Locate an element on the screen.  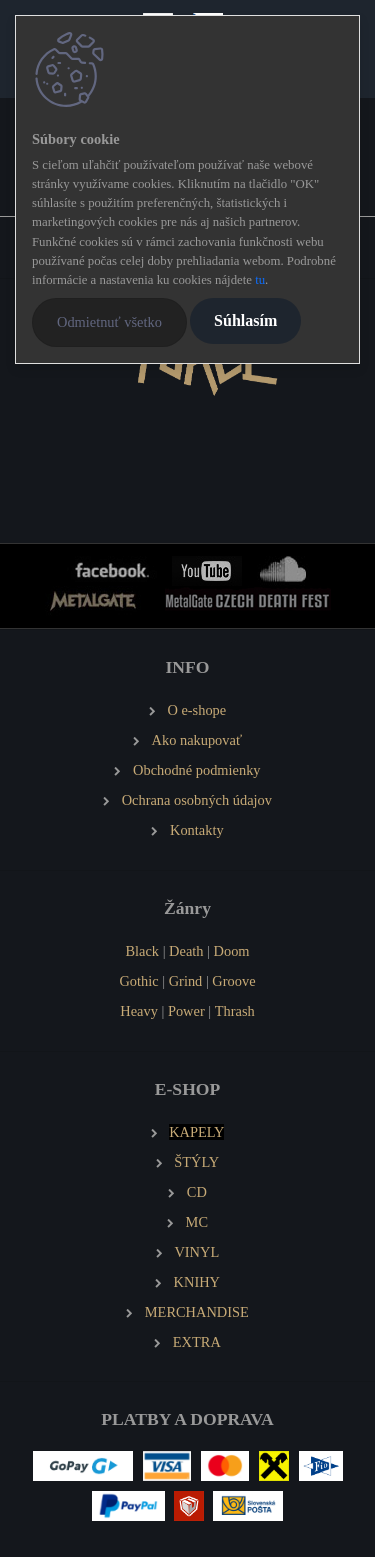
Groove is located at coordinates (233, 981).